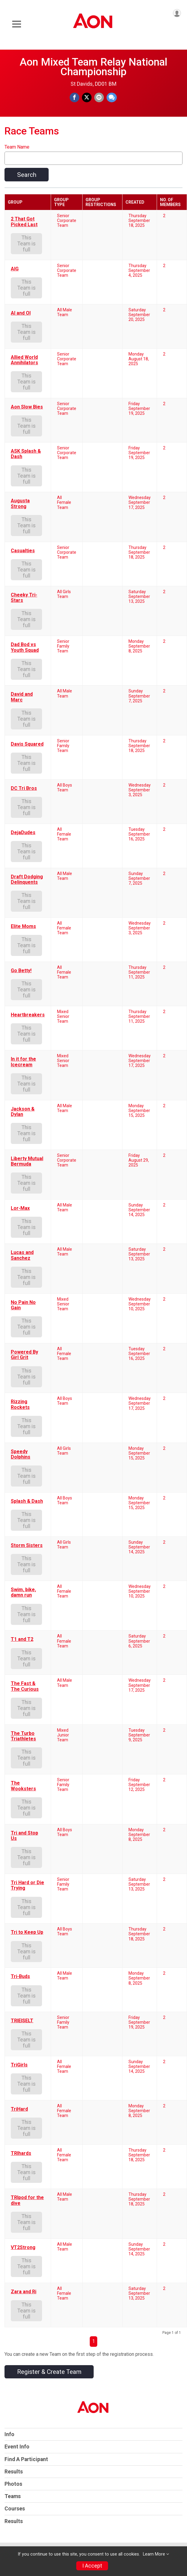  Describe the element at coordinates (15, 269) in the screenshot. I see `AIG` at that location.